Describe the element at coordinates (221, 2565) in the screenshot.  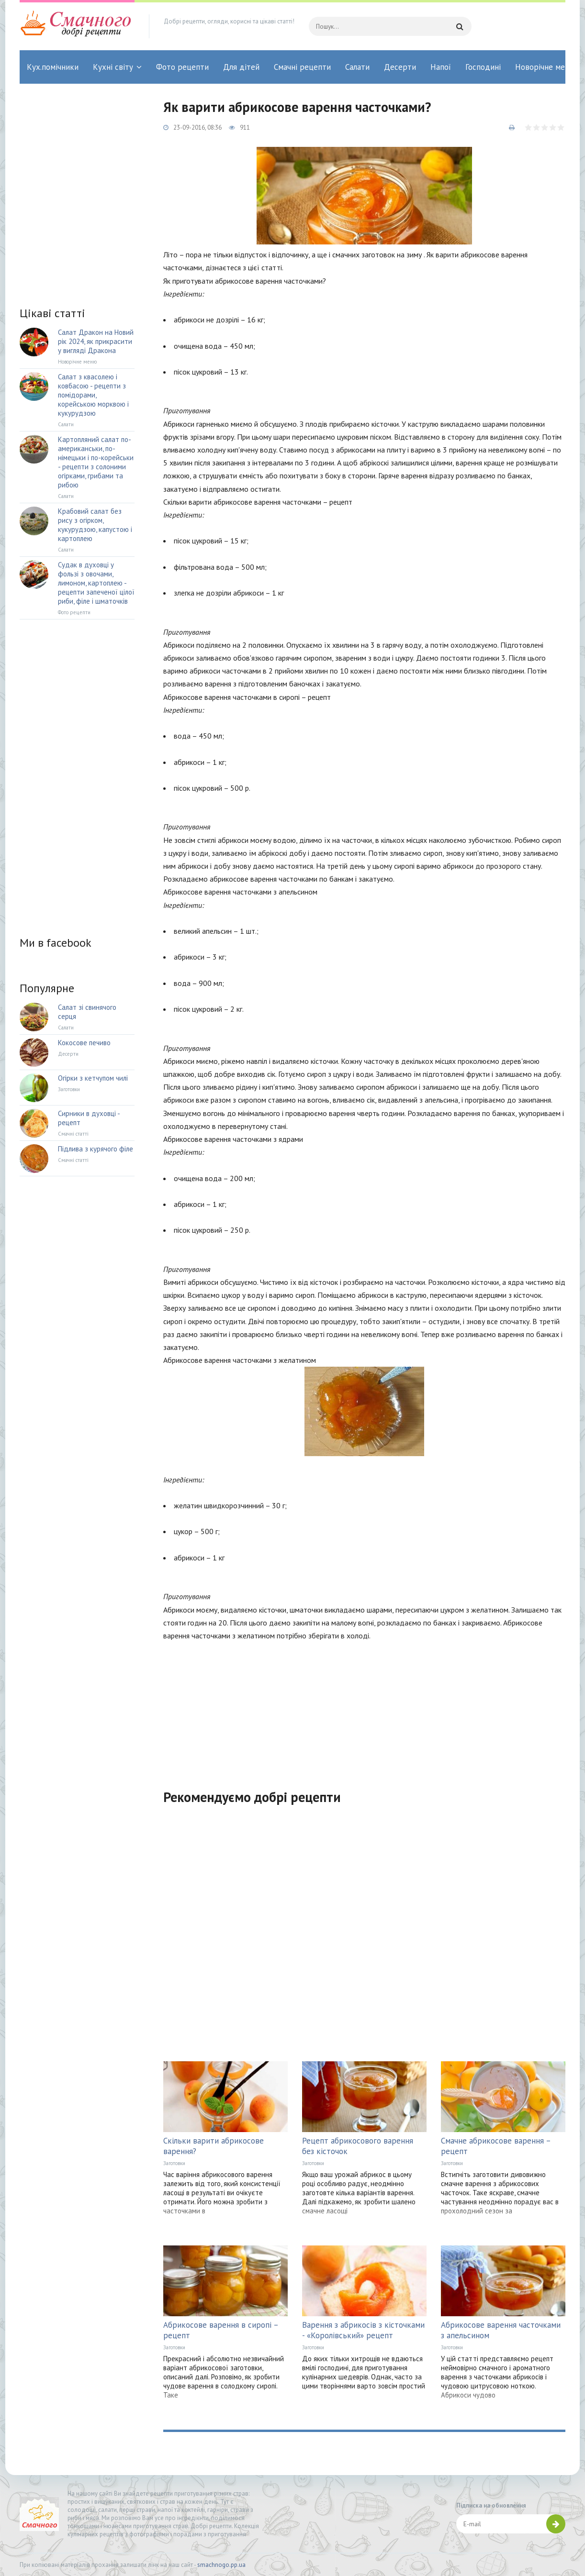
I see `smachnogo.pp.ua` at that location.